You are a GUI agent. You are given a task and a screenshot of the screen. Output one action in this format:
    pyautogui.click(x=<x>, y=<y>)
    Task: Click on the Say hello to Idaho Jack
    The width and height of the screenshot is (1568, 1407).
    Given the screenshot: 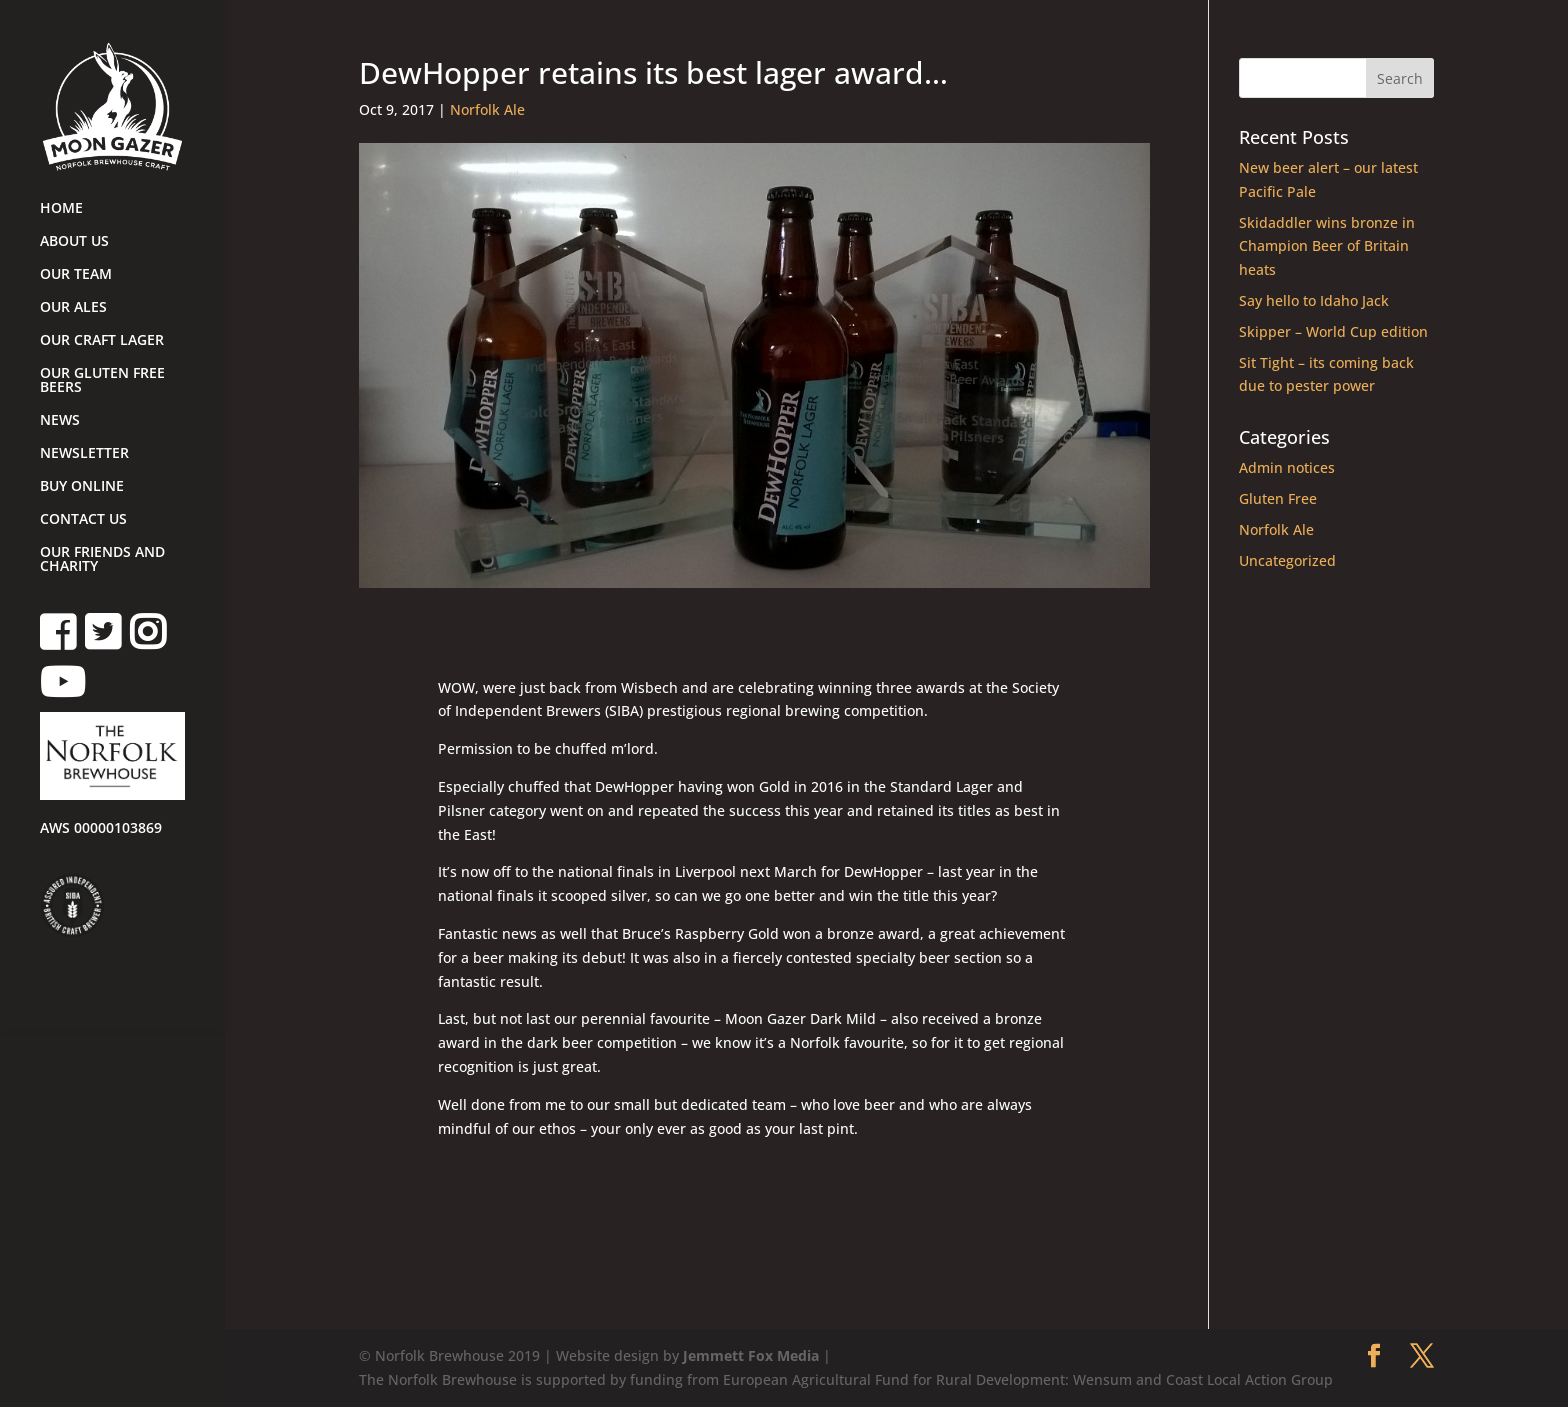 What is the action you would take?
    pyautogui.click(x=1314, y=300)
    